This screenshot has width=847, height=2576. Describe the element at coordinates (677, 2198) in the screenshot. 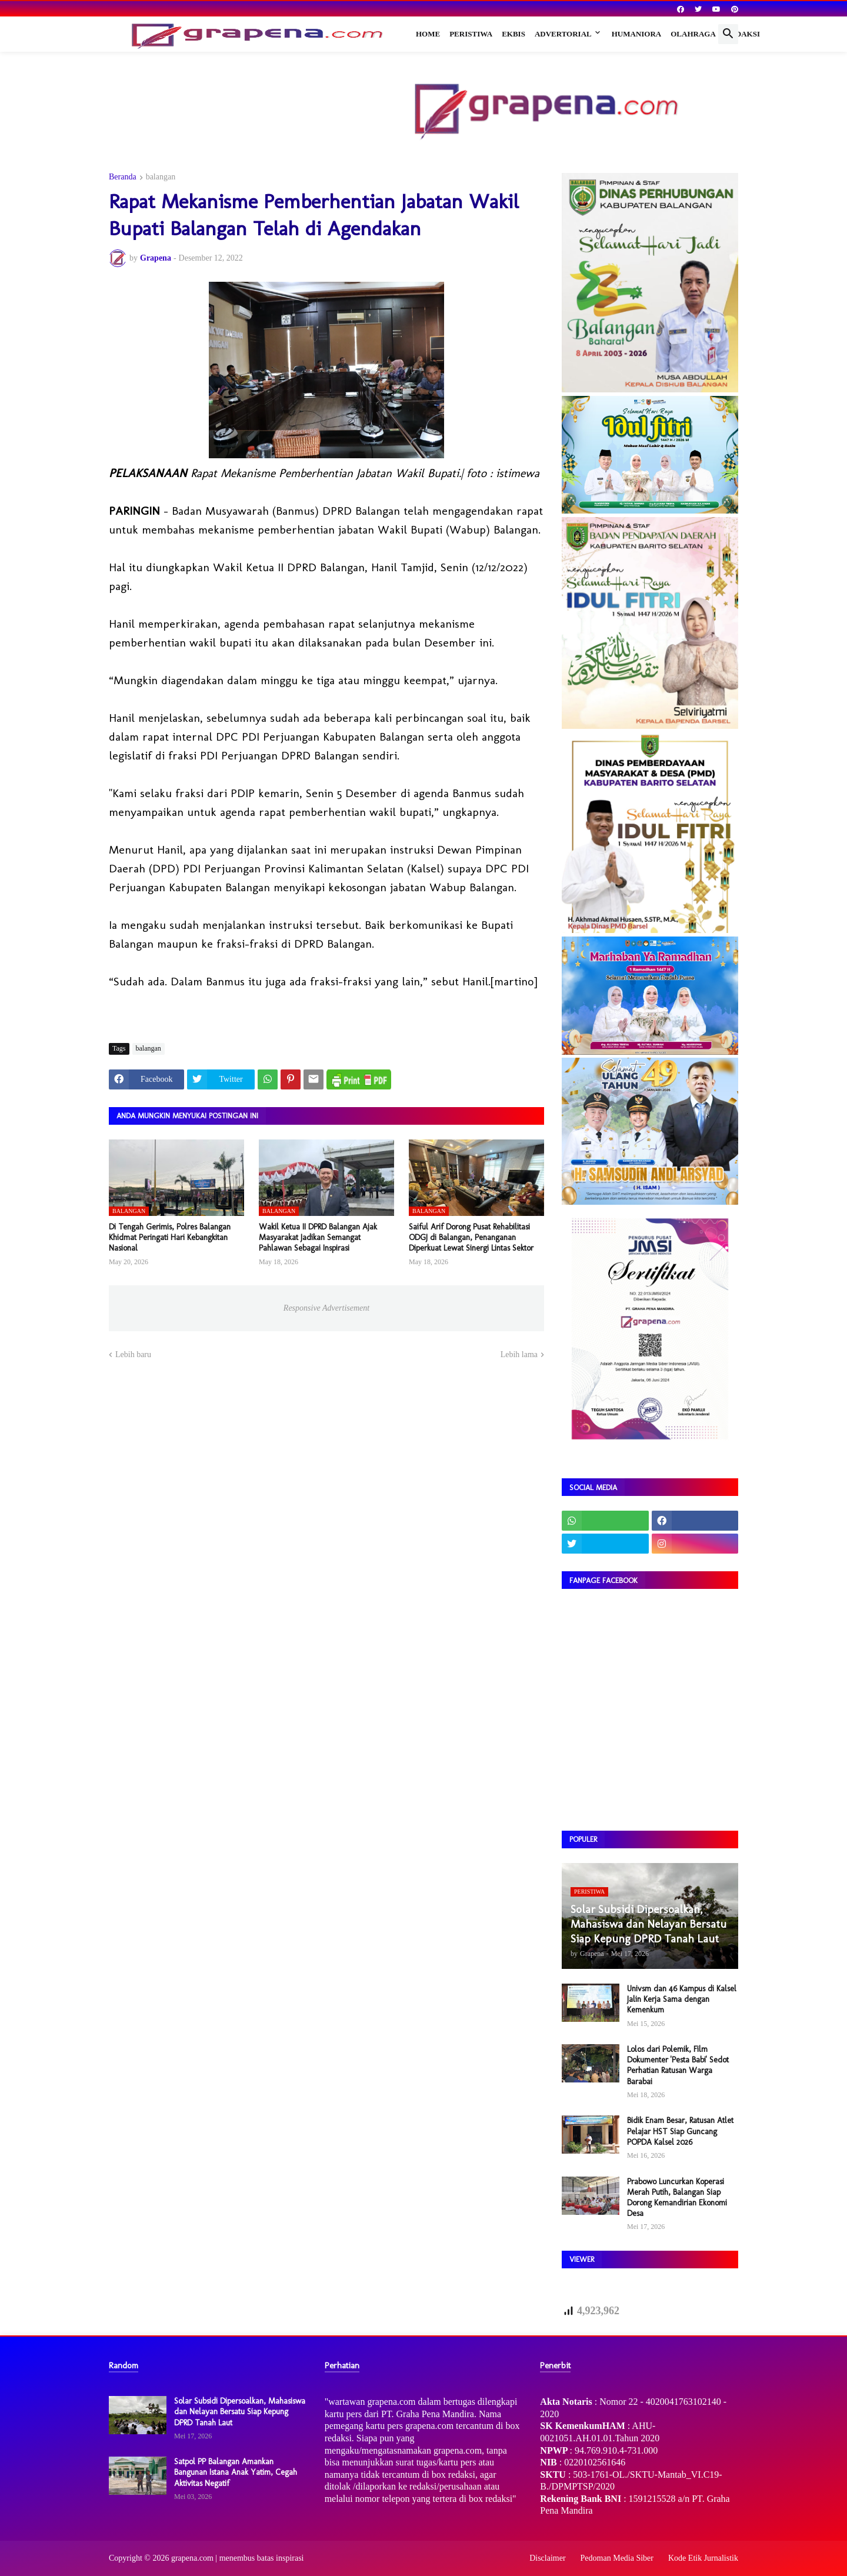

I see `Prabowo Luncurkan Koperasi Merah Putih, Balangan Siap Dorong Kemandirian Ekonomi Desa` at that location.